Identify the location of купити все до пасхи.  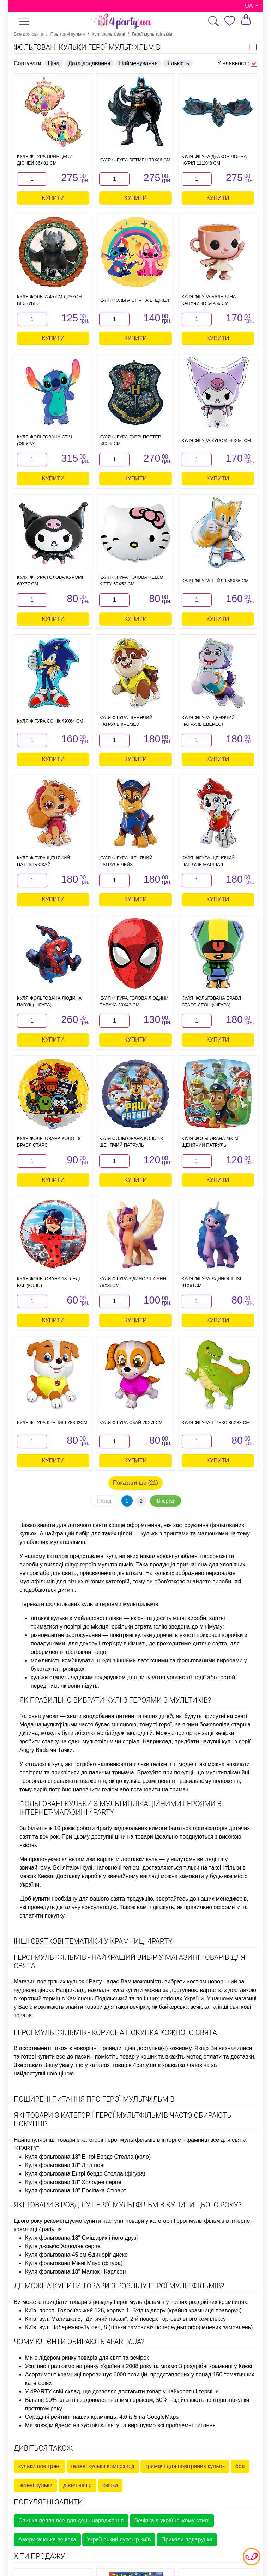
(63, 2057).